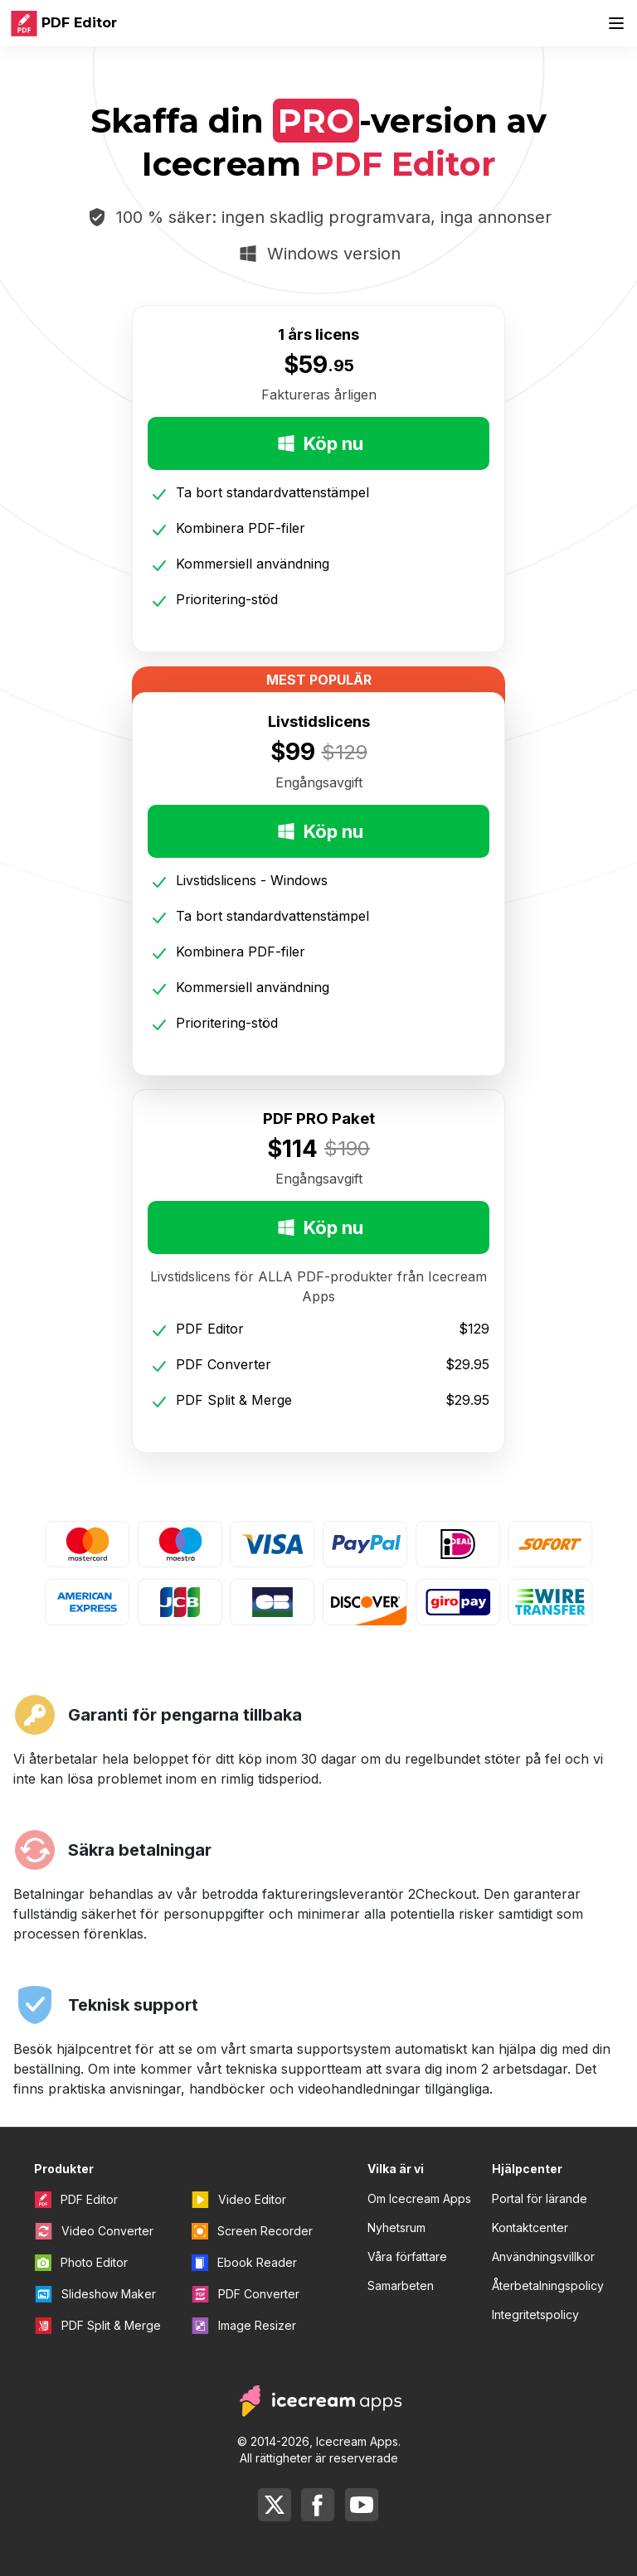 The image size is (637, 2576). Describe the element at coordinates (548, 2285) in the screenshot. I see `Återbetalningspolicy` at that location.